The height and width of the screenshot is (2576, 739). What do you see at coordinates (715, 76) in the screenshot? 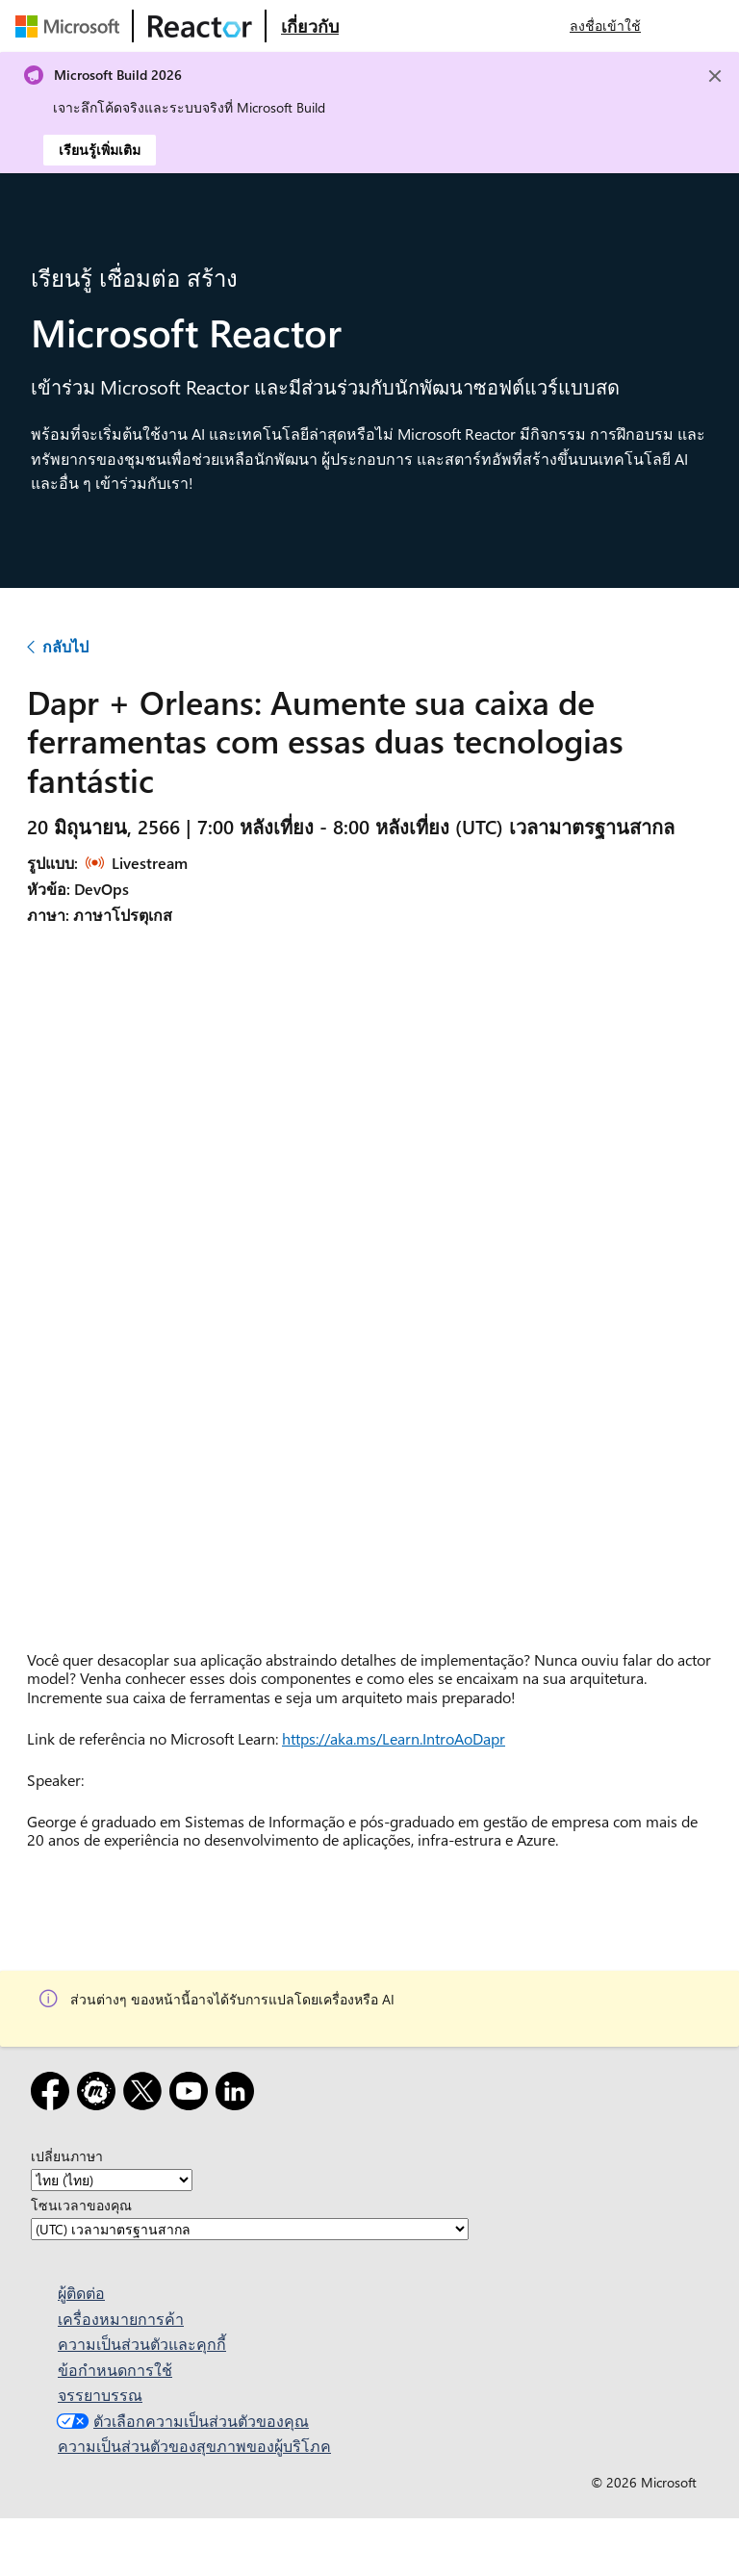
I see `[Close]` at bounding box center [715, 76].